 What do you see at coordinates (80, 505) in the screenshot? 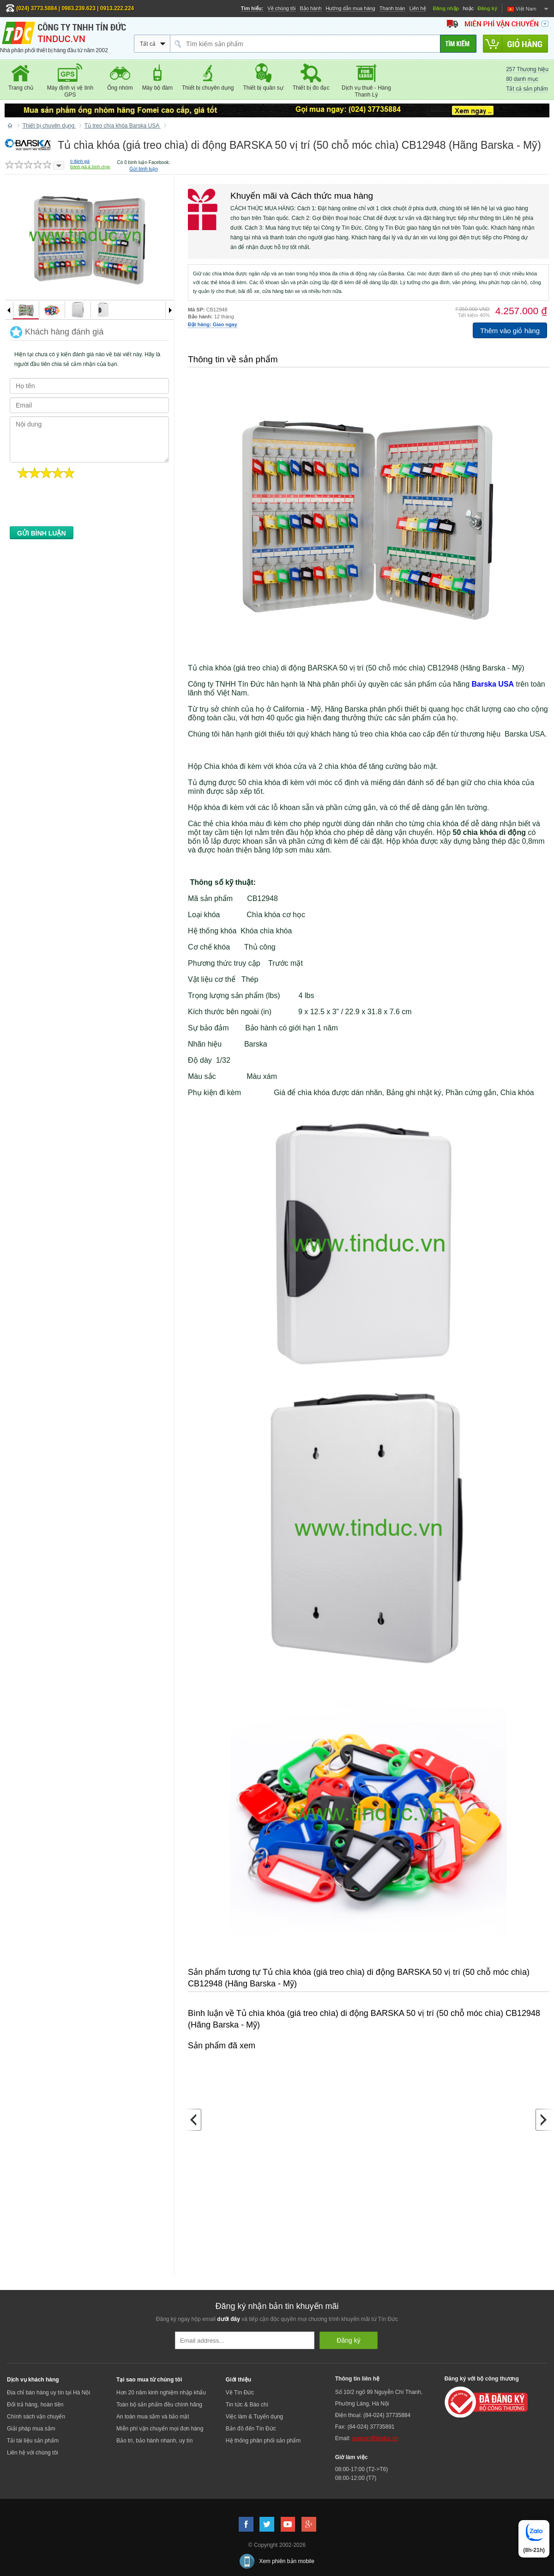
I see `[presentation]` at bounding box center [80, 505].